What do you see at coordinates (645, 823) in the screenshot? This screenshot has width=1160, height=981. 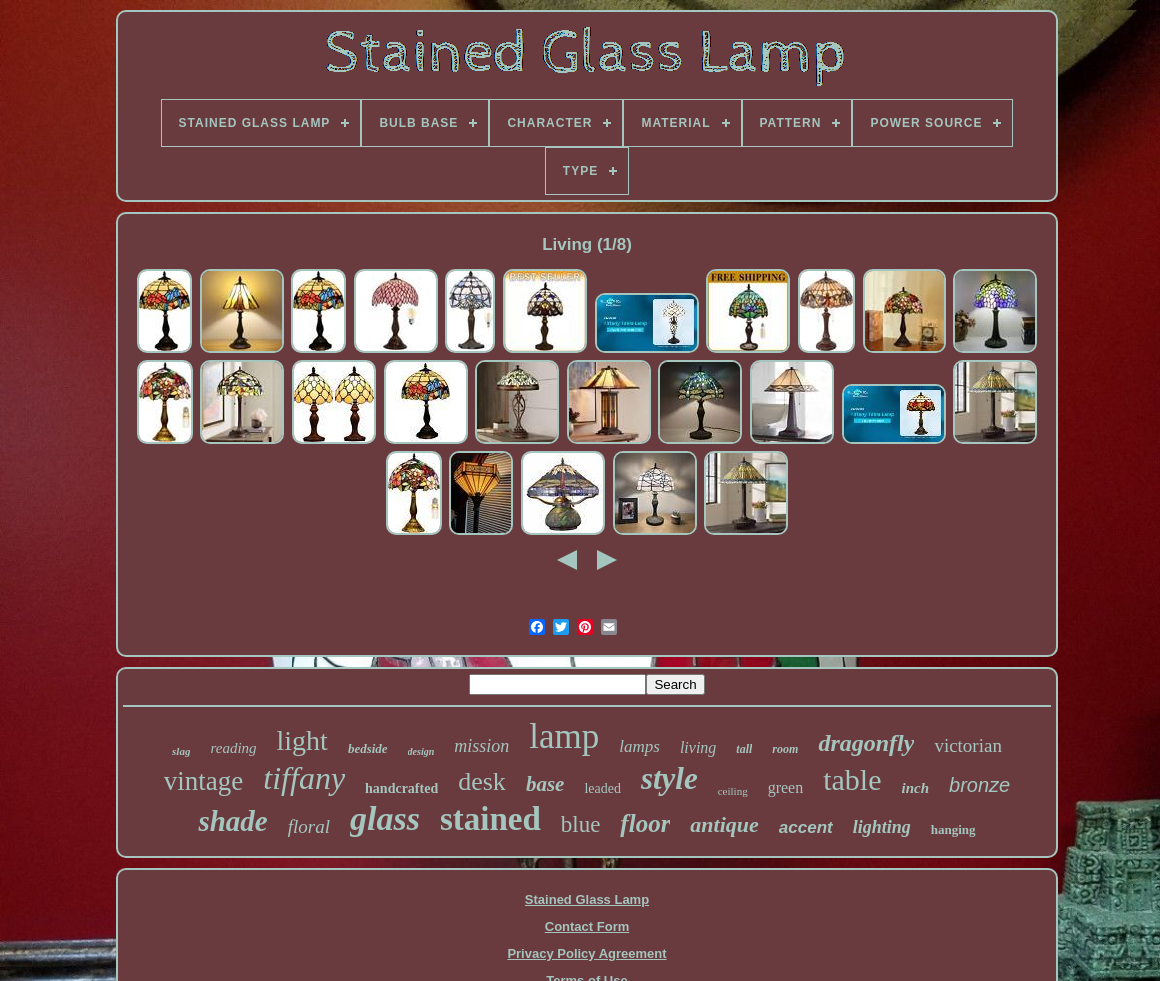 I see `floor` at bounding box center [645, 823].